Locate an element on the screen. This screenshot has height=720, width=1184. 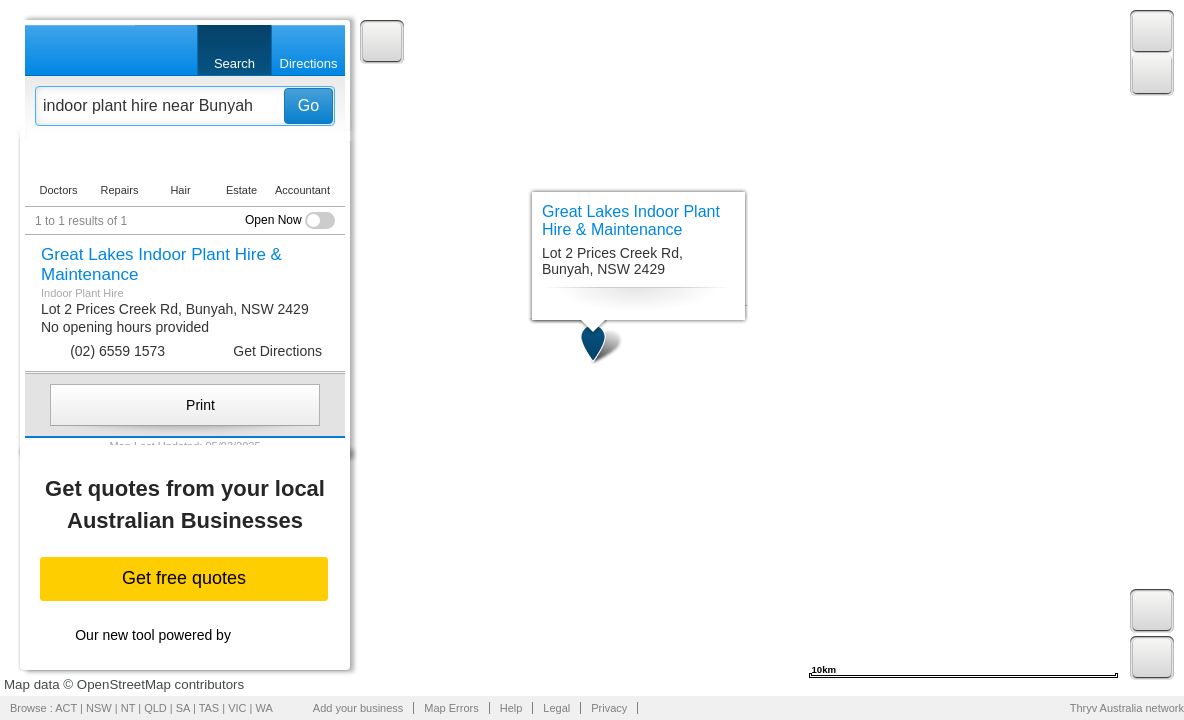
Map Errors is located at coordinates (451, 708).